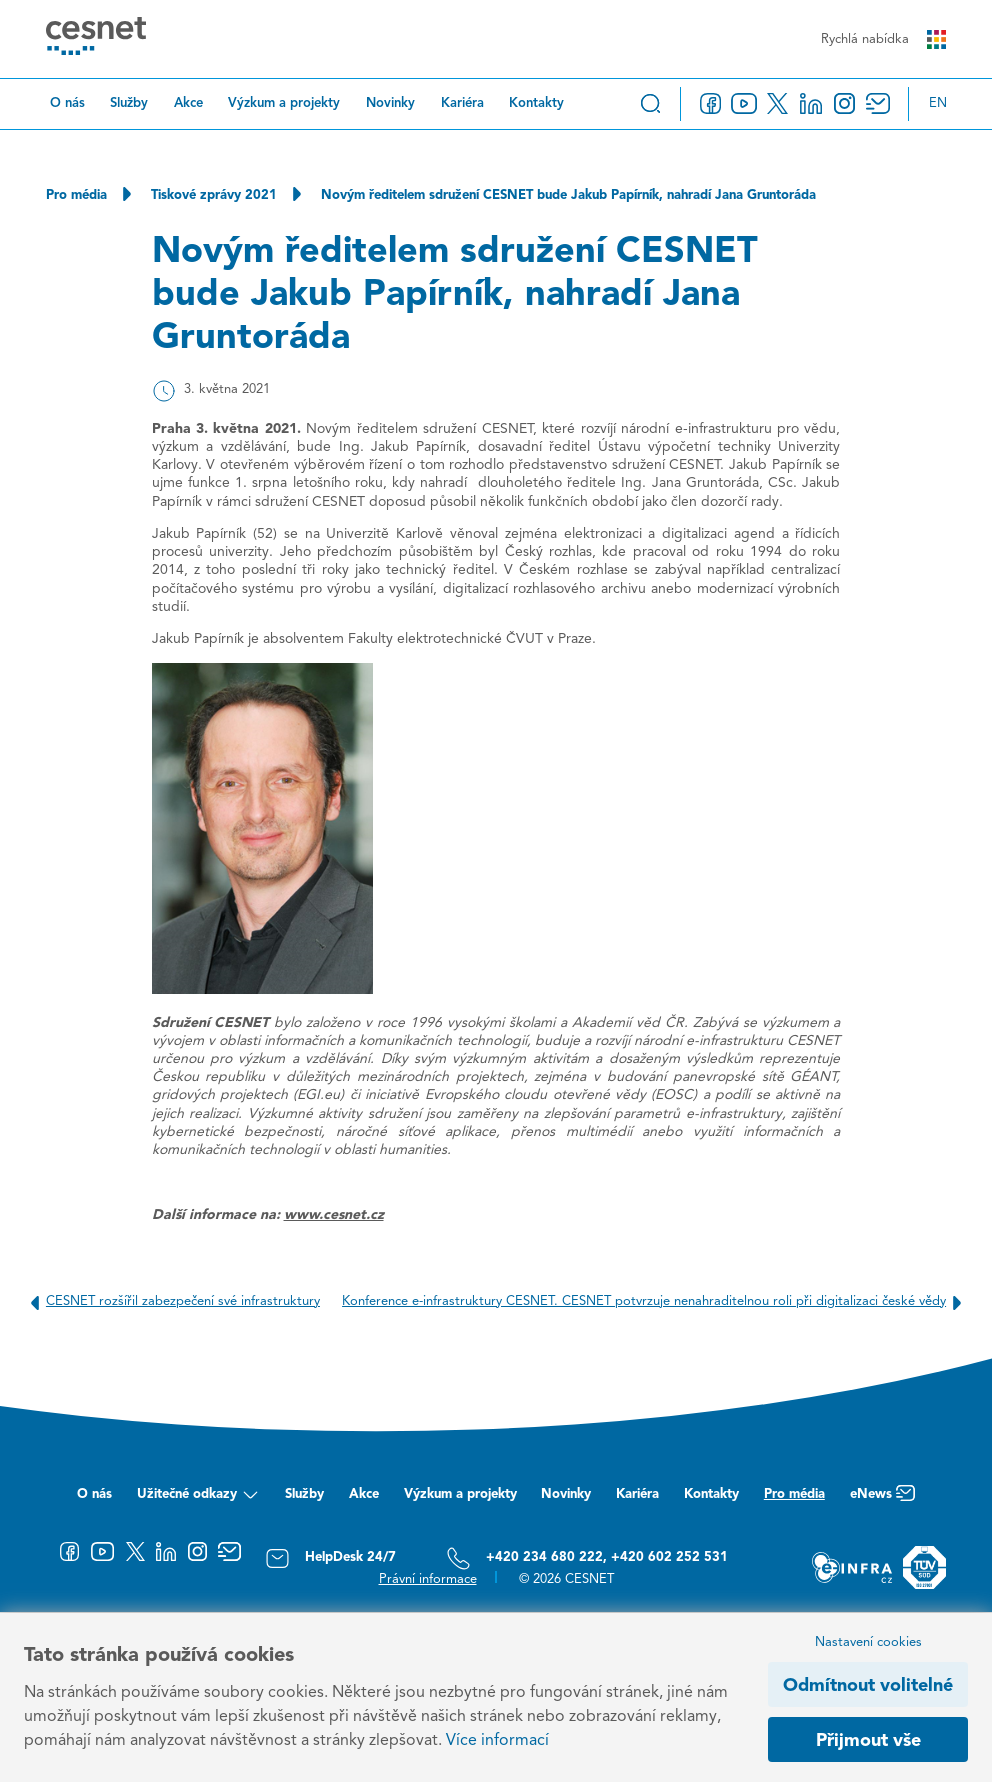  What do you see at coordinates (462, 103) in the screenshot?
I see `Kariéra` at bounding box center [462, 103].